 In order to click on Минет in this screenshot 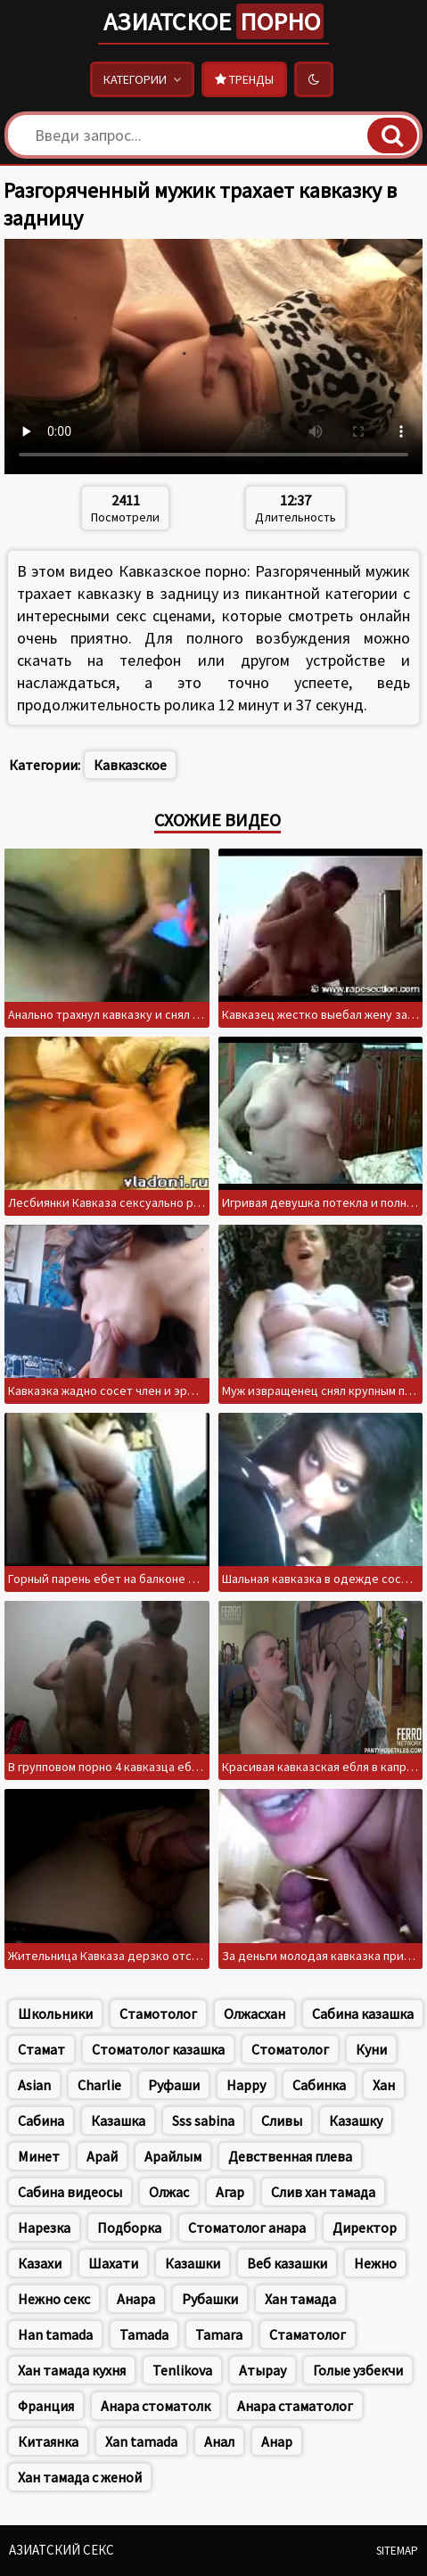, I will do `click(39, 2156)`.